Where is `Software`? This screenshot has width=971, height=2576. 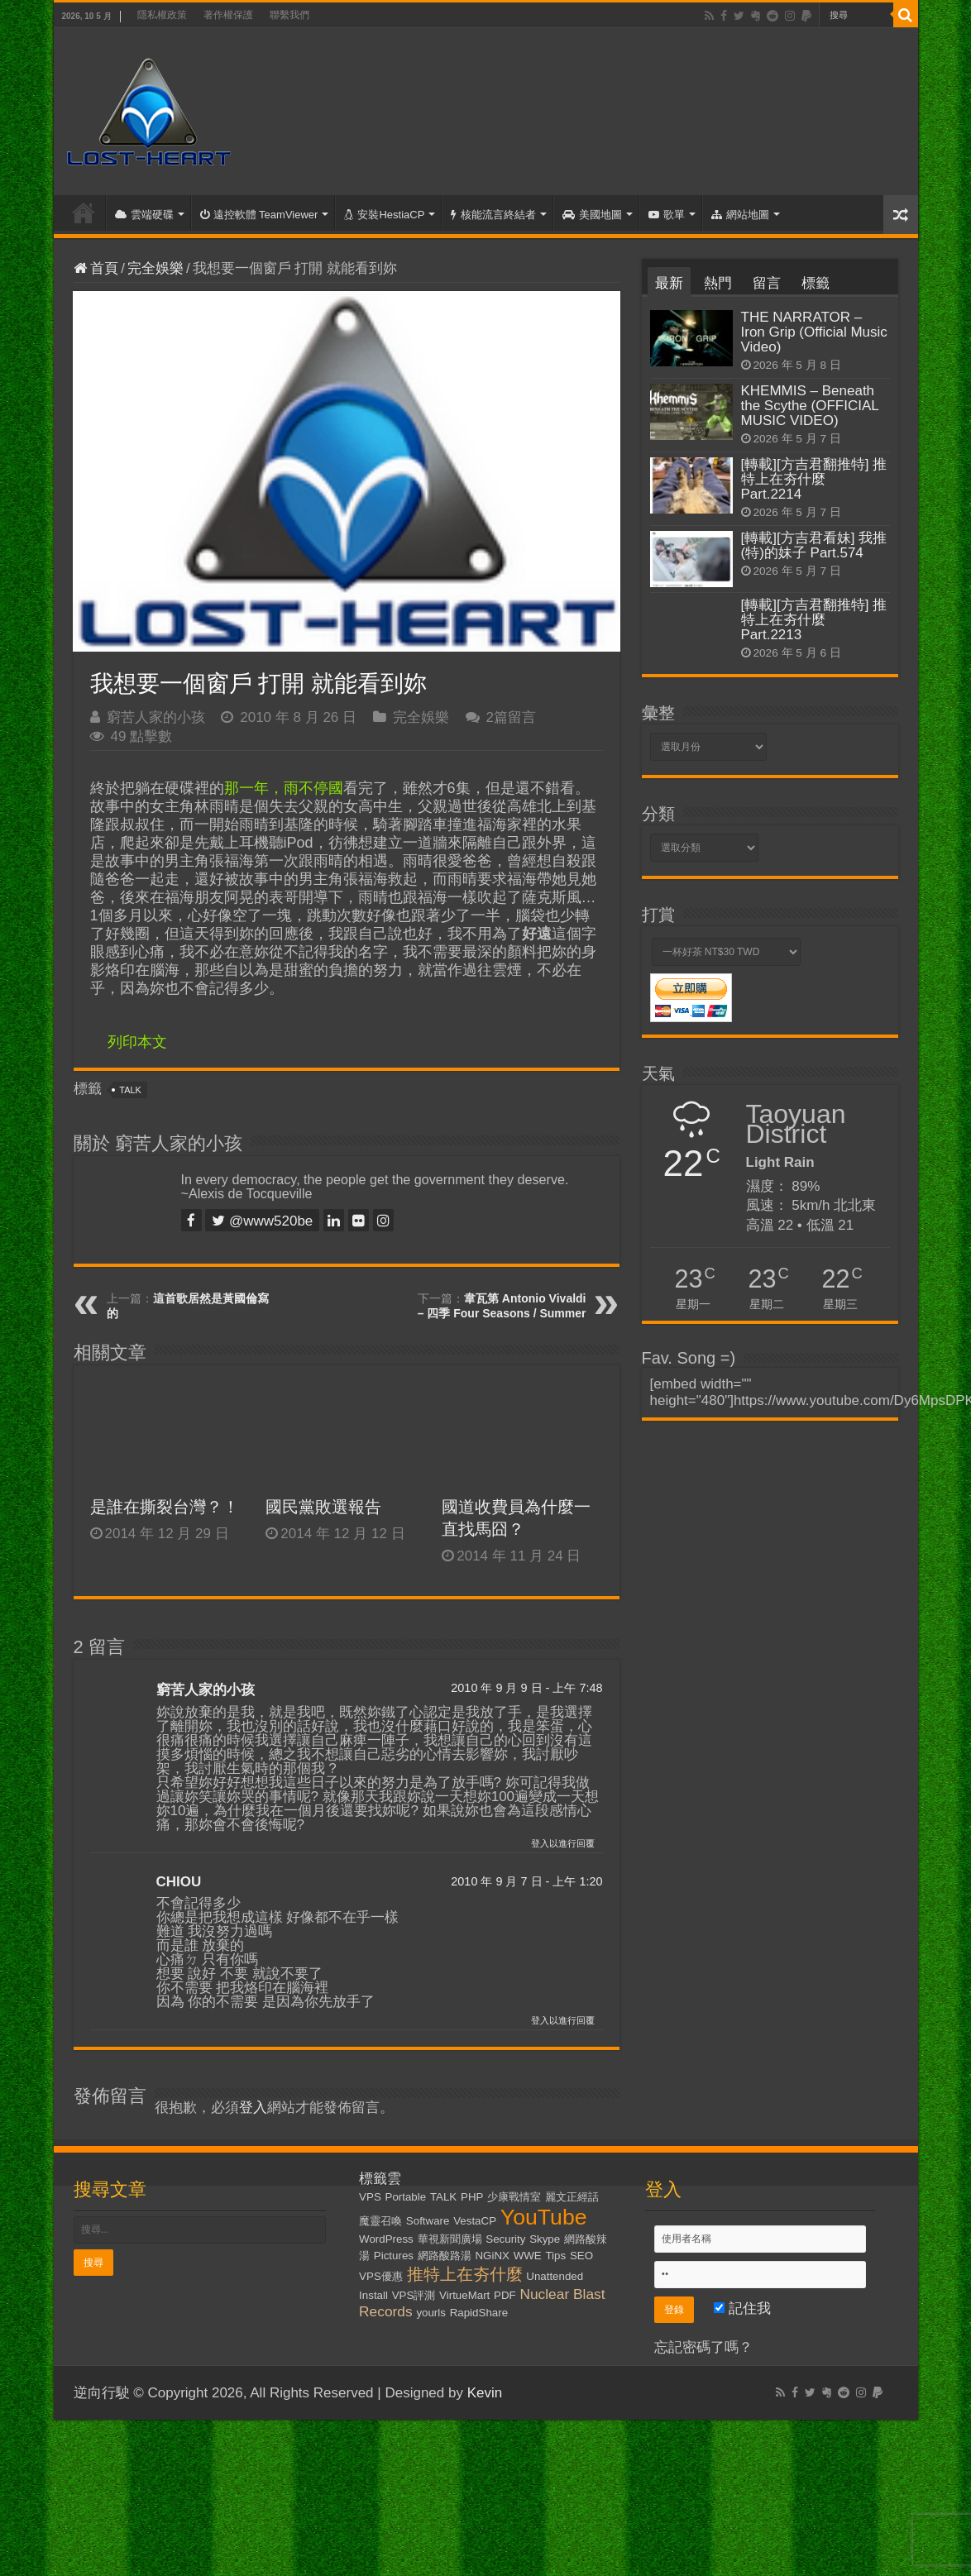
Software is located at coordinates (428, 2221).